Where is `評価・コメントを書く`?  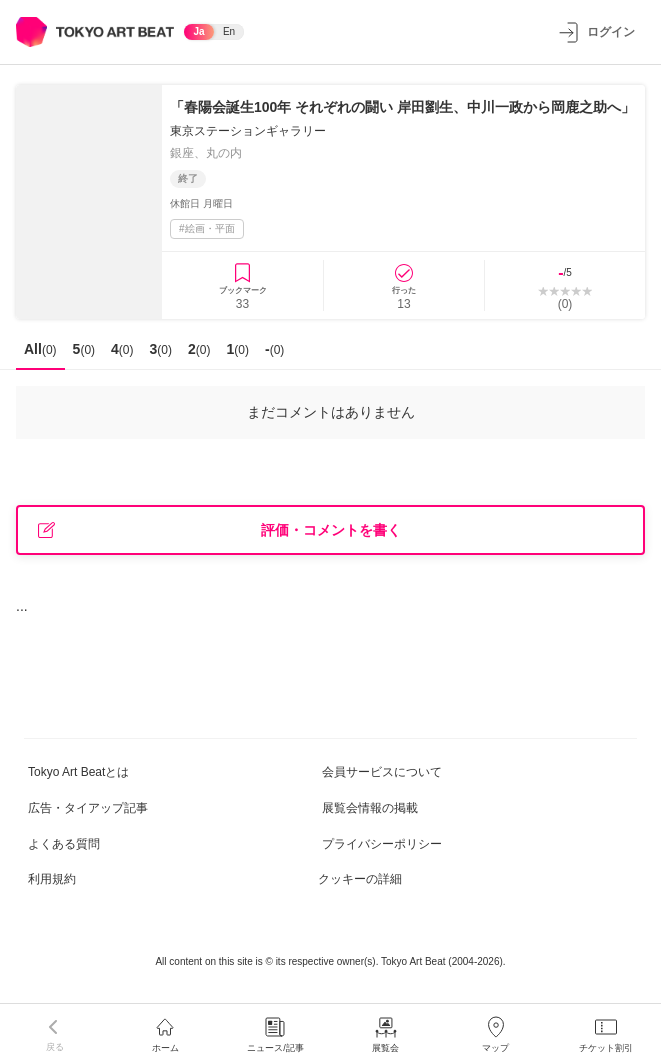 評価・コメントを書く is located at coordinates (219, 530).